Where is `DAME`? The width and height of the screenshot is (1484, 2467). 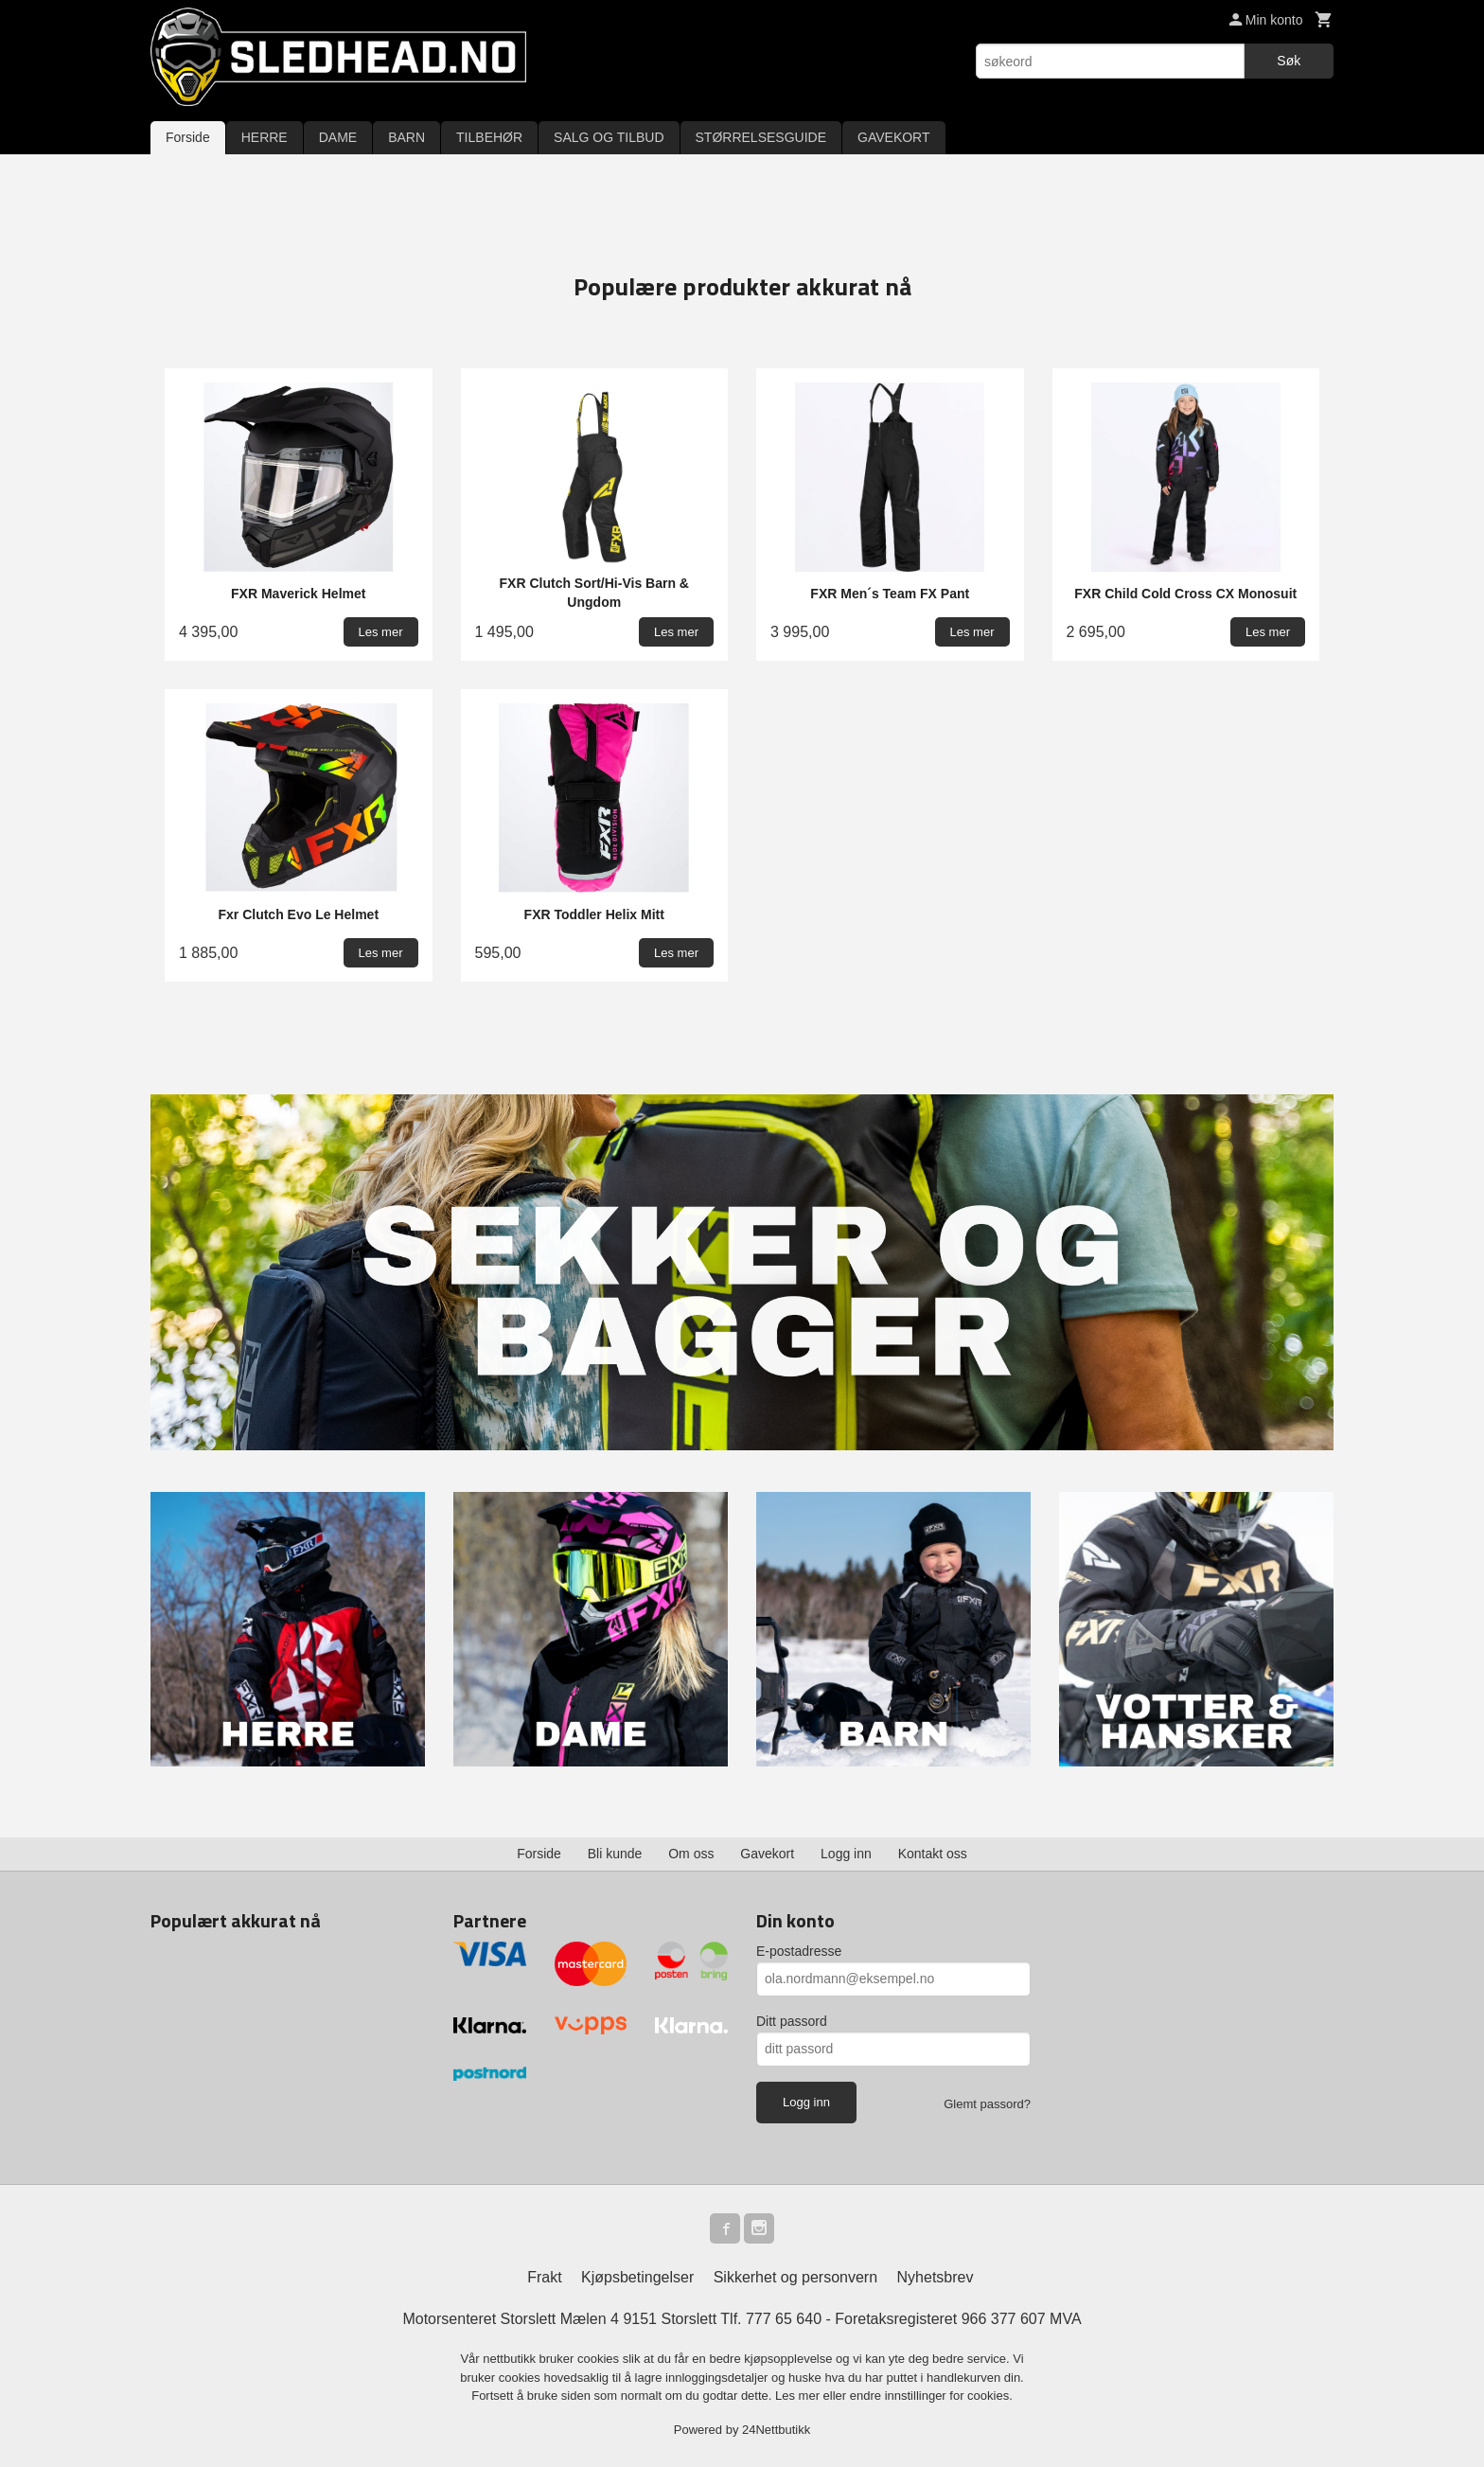
DAME is located at coordinates (338, 137).